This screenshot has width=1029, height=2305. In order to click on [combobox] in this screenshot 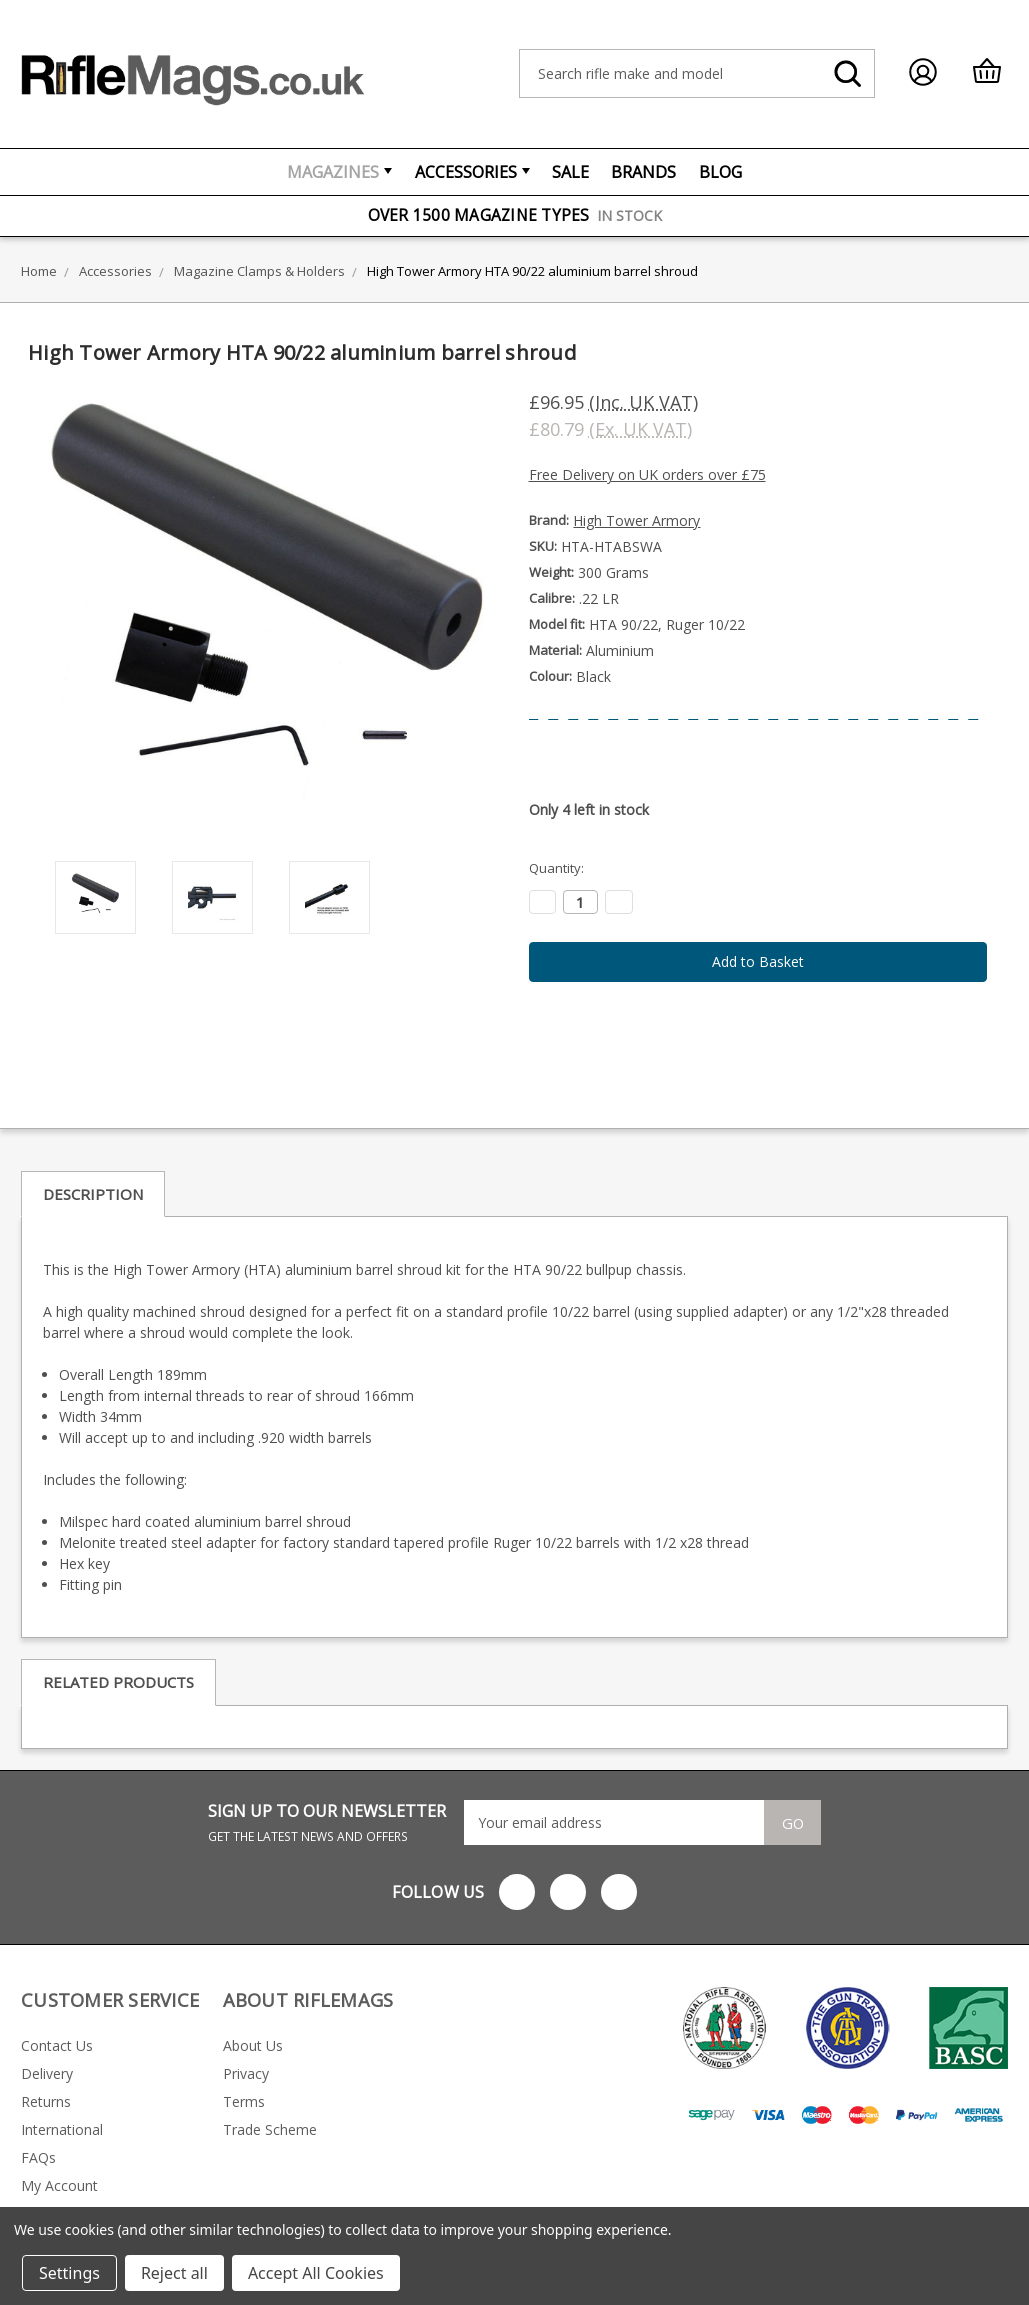, I will do `click(697, 73)`.